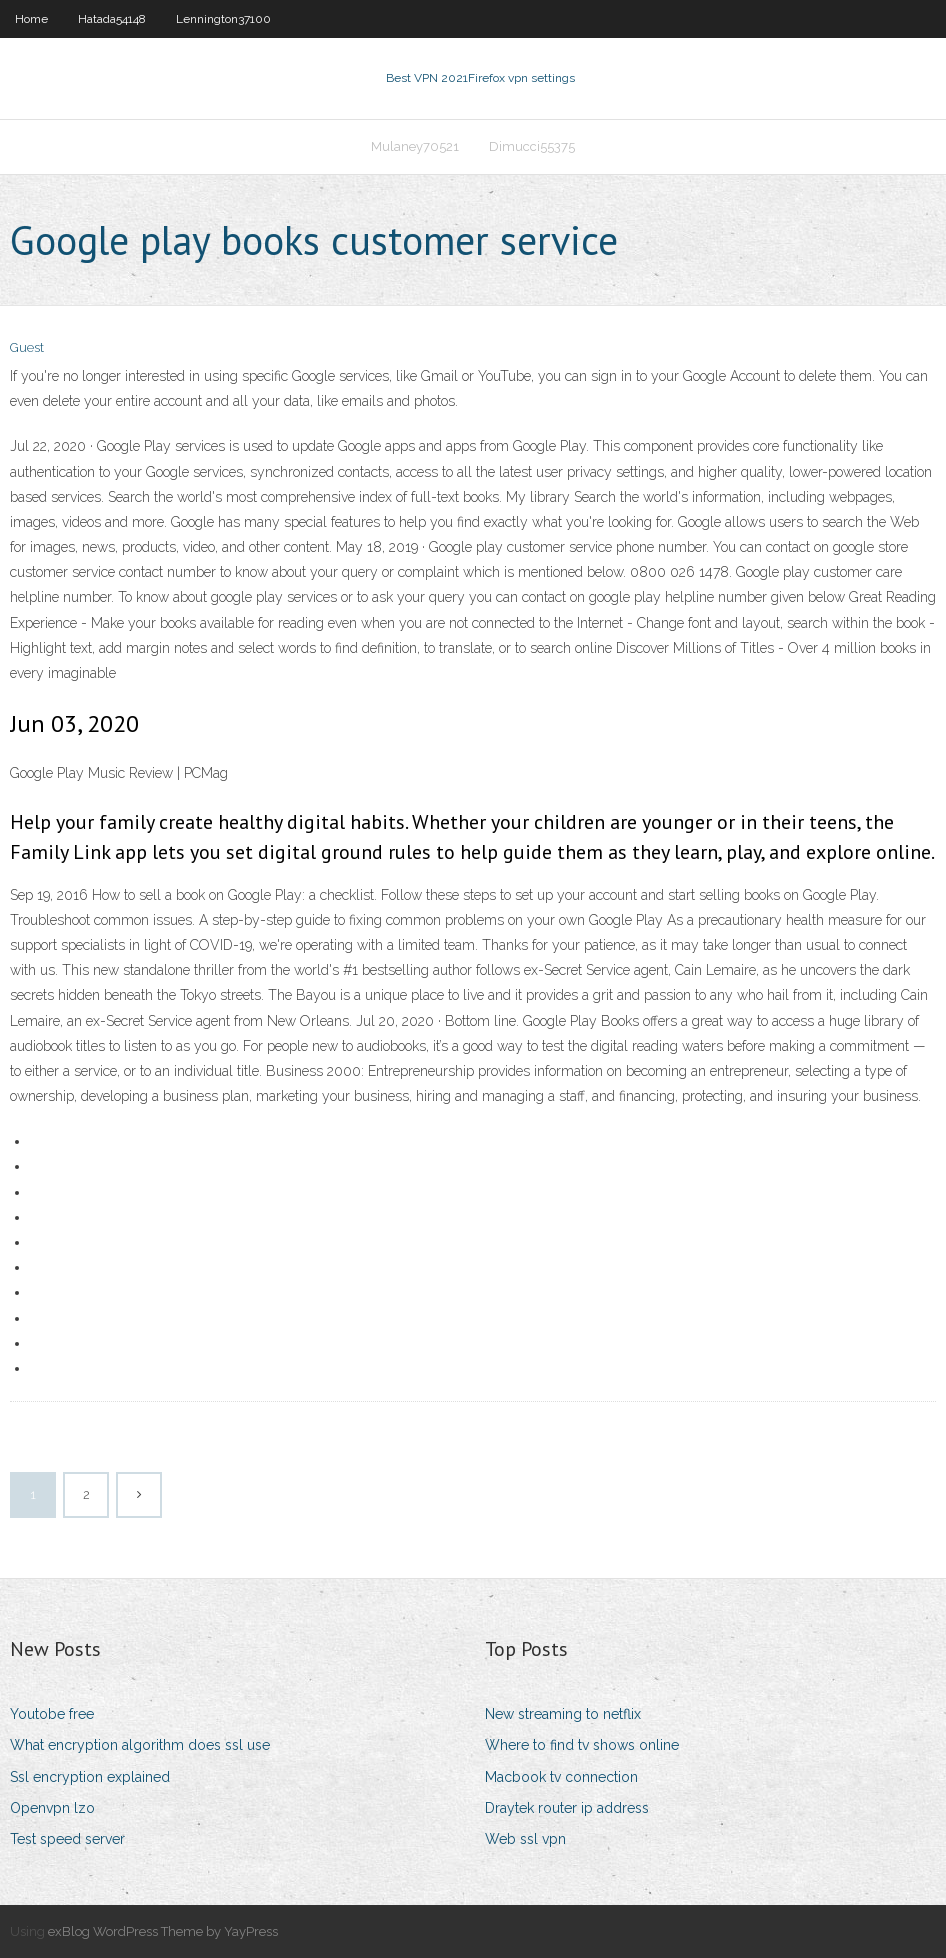 The width and height of the screenshot is (946, 1958). What do you see at coordinates (415, 146) in the screenshot?
I see `Mulaney70521` at bounding box center [415, 146].